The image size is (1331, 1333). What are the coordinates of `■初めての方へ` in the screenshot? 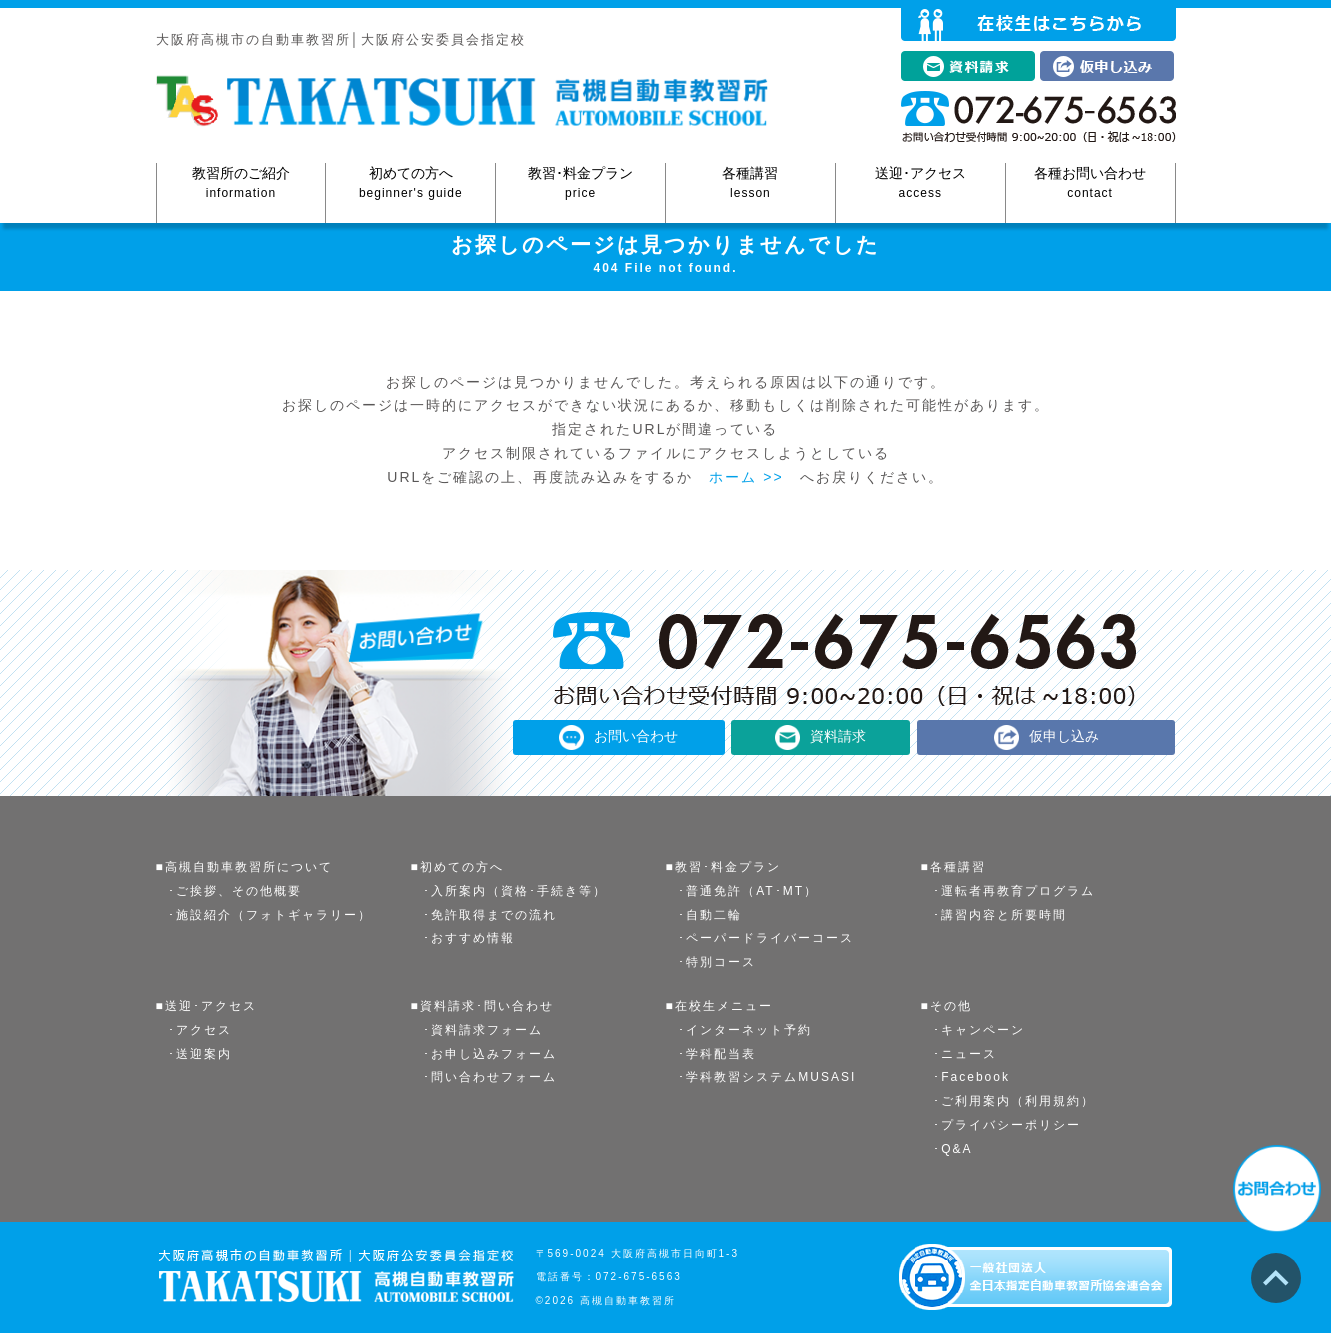 It's located at (457, 867).